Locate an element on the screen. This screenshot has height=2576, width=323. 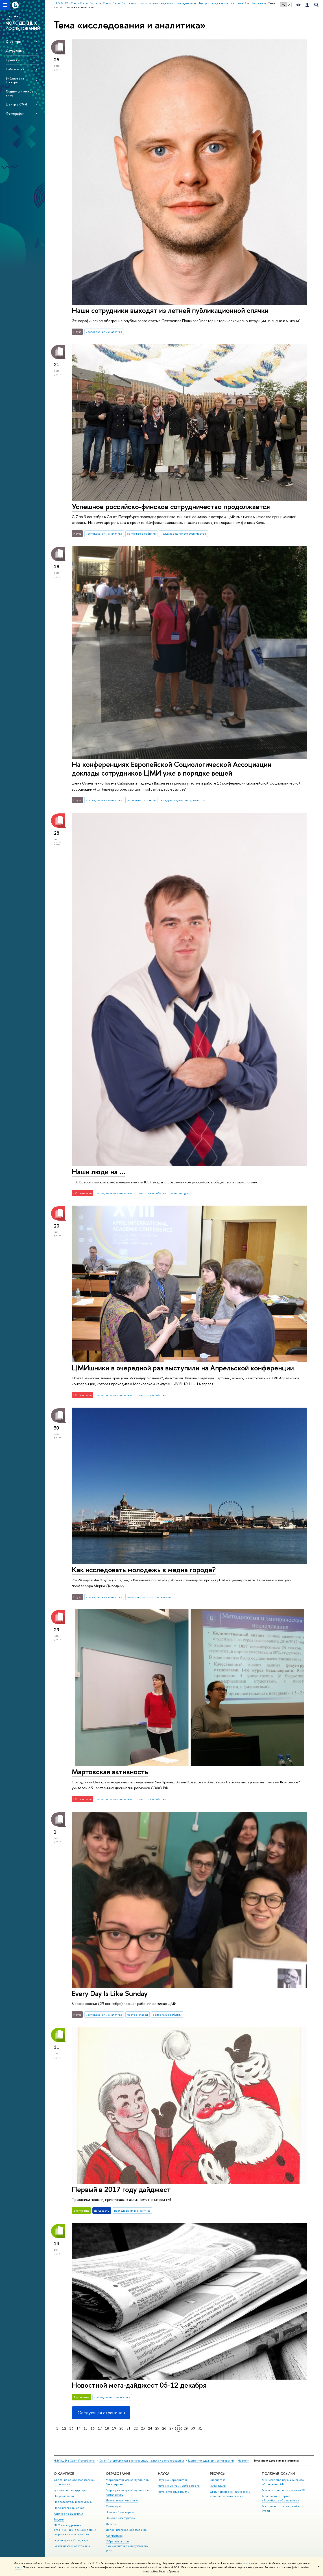
Научные мероприятия is located at coordinates (173, 2480).